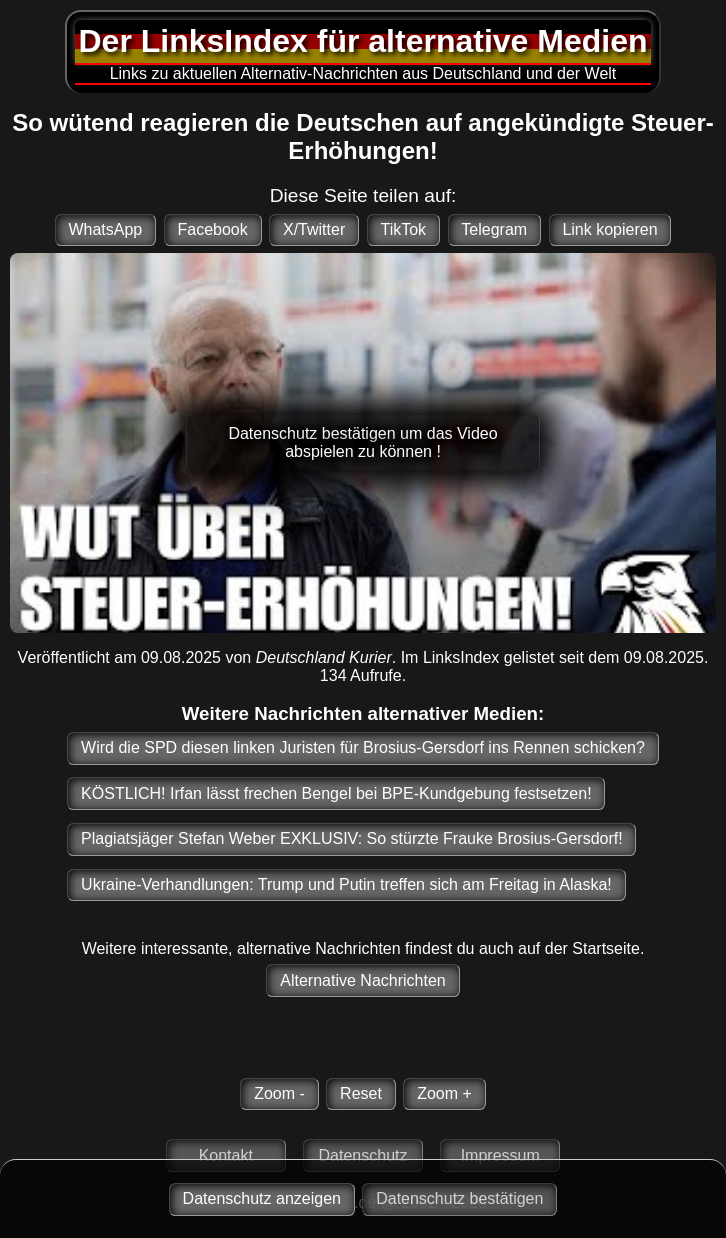  Describe the element at coordinates (314, 229) in the screenshot. I see `X/Twitter` at that location.